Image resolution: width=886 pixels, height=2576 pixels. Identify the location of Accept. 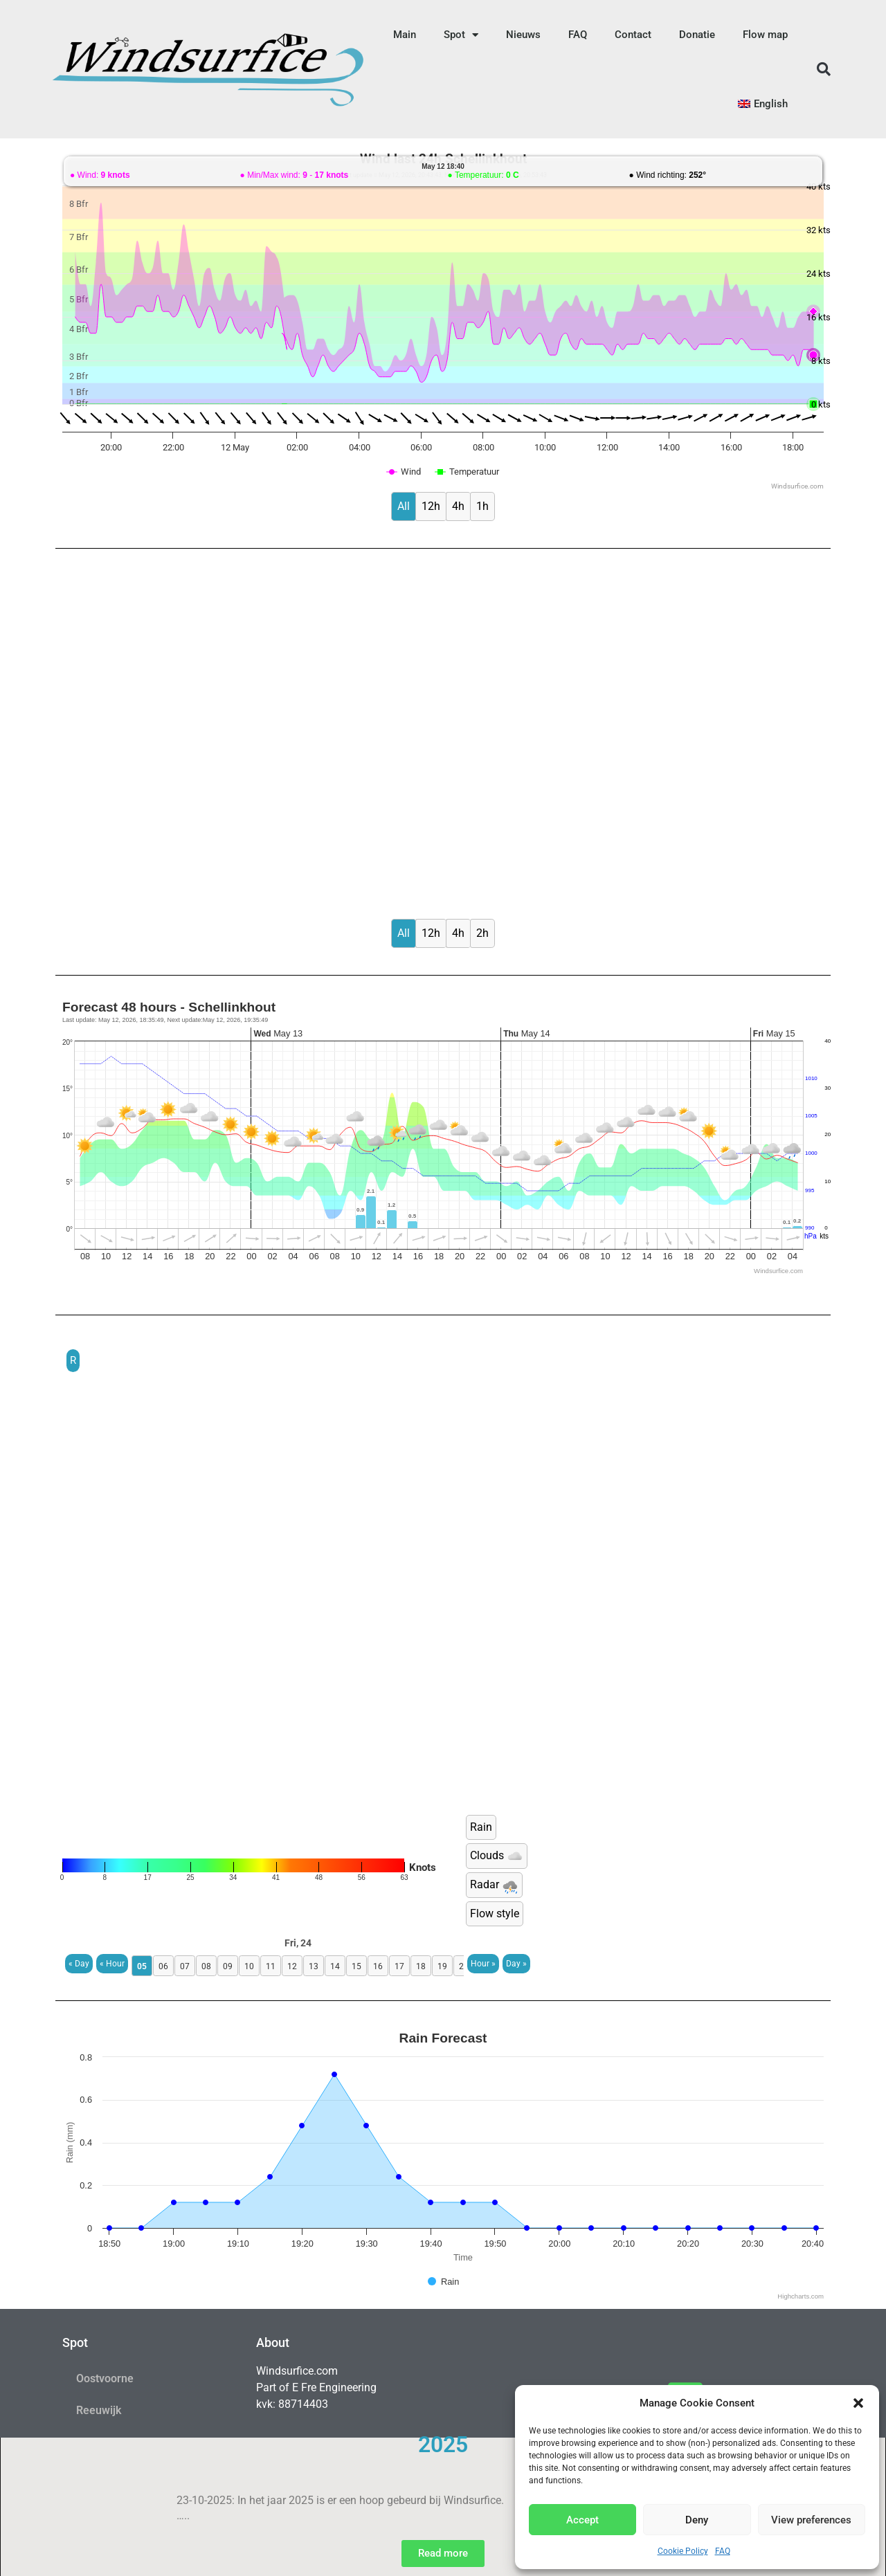
(582, 2520).